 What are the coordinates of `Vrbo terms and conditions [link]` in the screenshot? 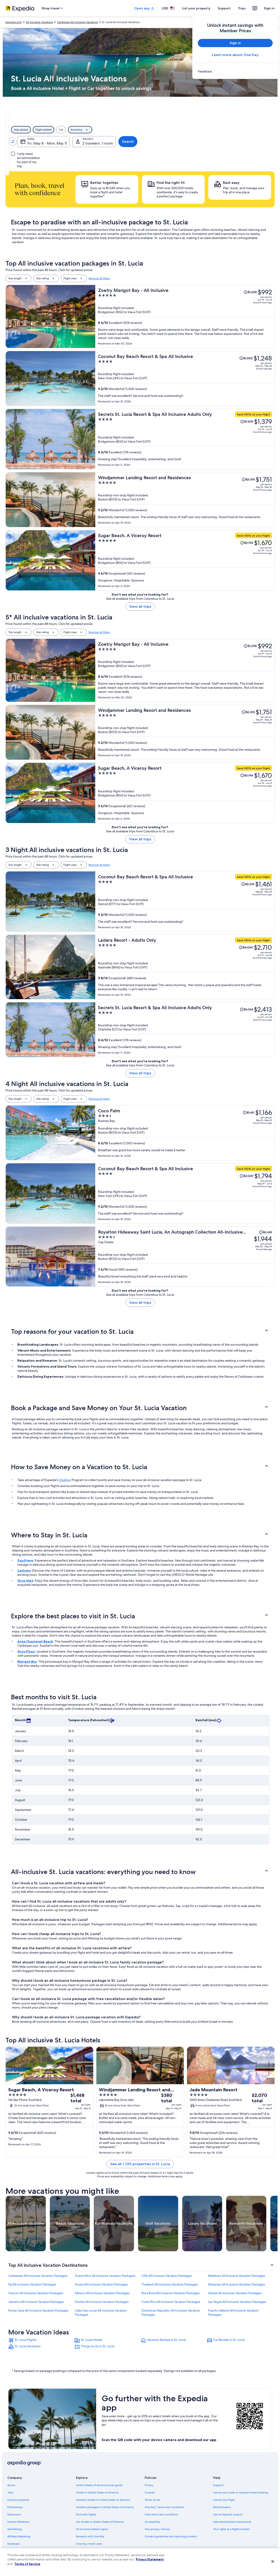 It's located at (161, 2514).